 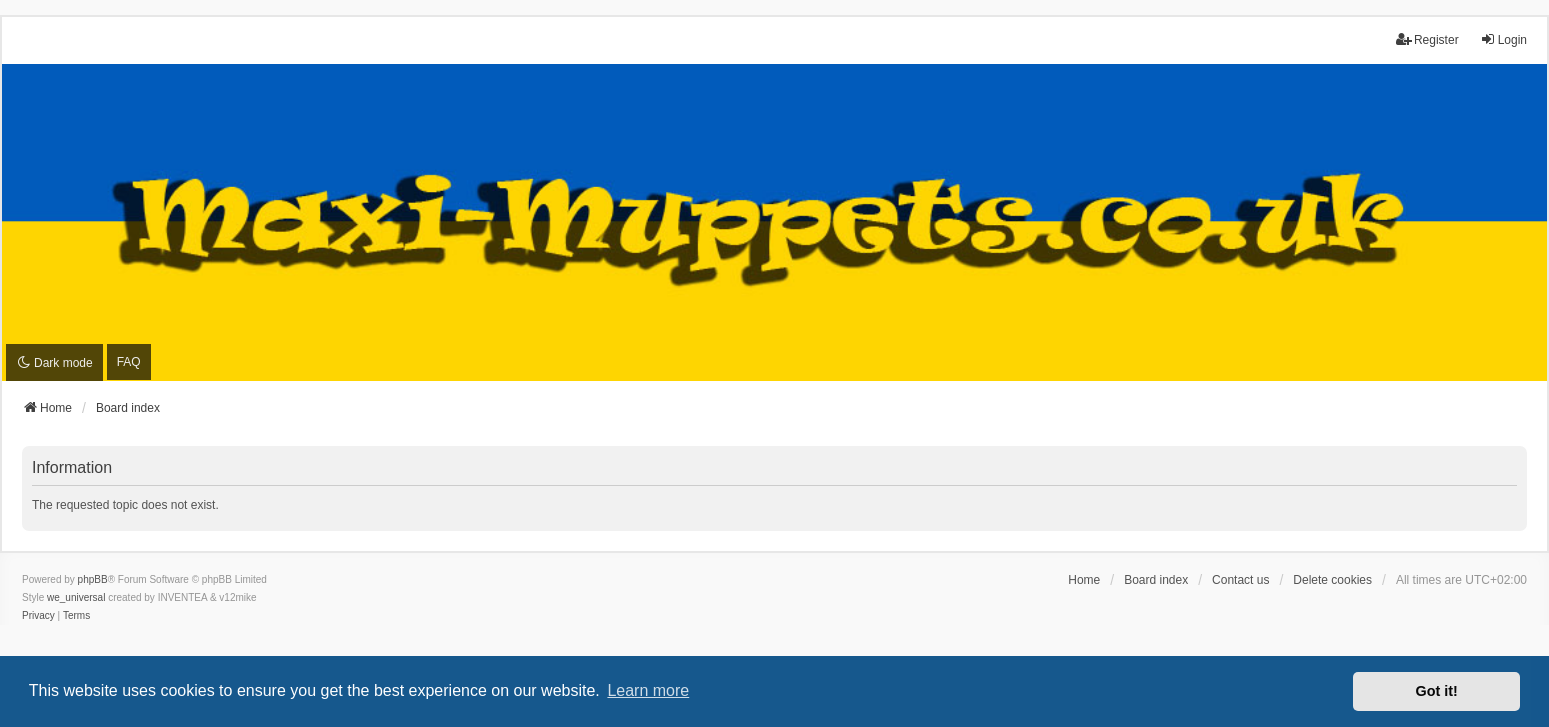 I want to click on [menuitem], so click(x=38, y=616).